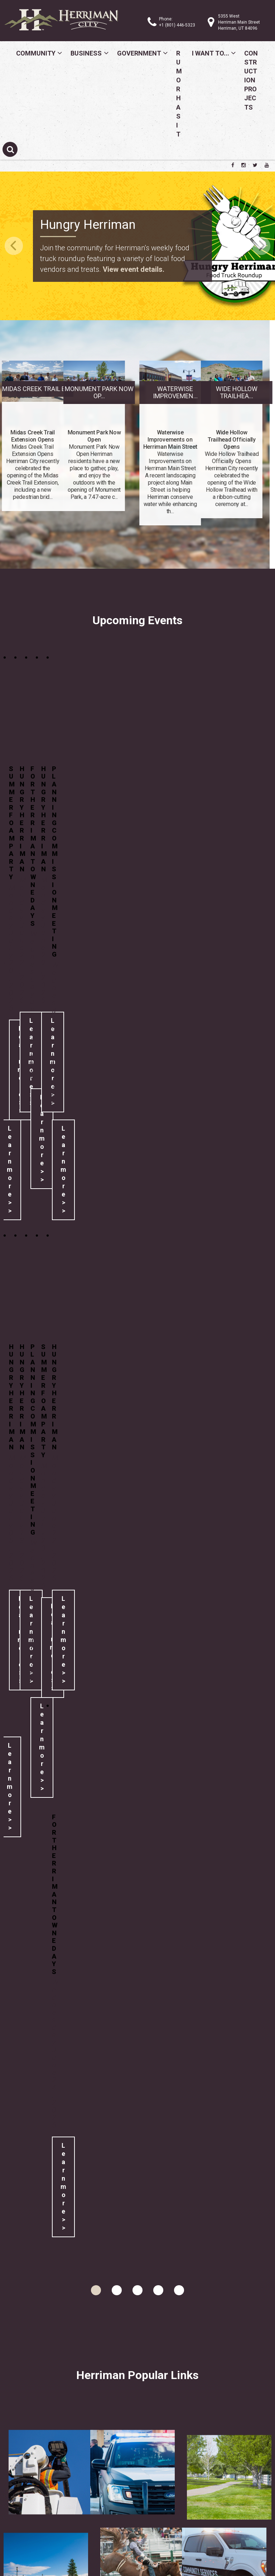  What do you see at coordinates (10, 149) in the screenshot?
I see `[Submit search]` at bounding box center [10, 149].